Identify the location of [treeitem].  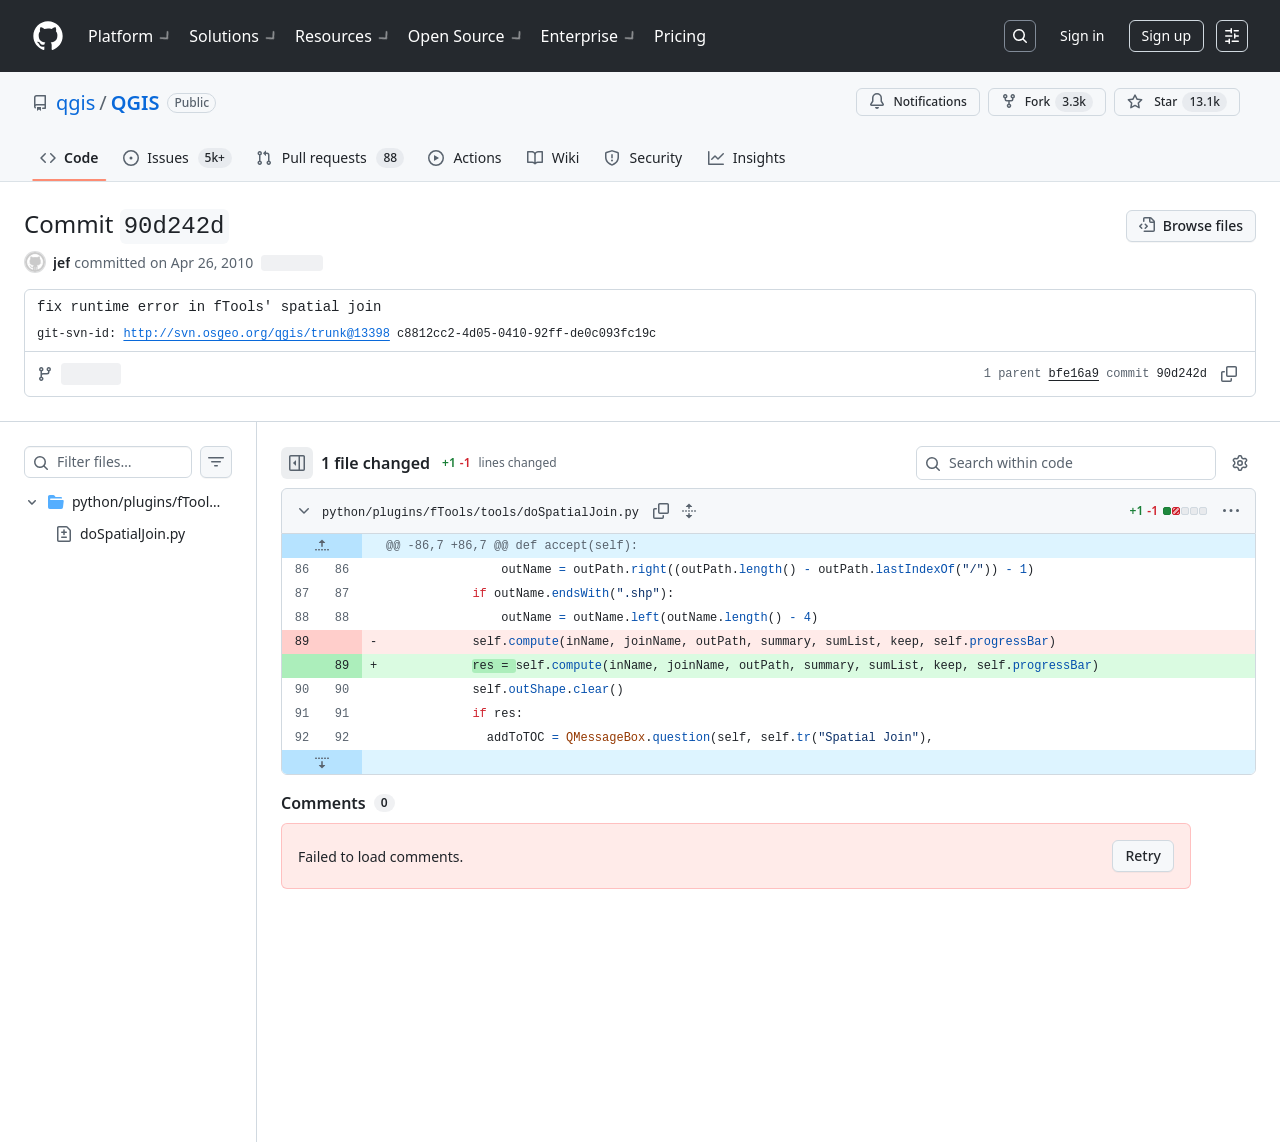
(148, 518).